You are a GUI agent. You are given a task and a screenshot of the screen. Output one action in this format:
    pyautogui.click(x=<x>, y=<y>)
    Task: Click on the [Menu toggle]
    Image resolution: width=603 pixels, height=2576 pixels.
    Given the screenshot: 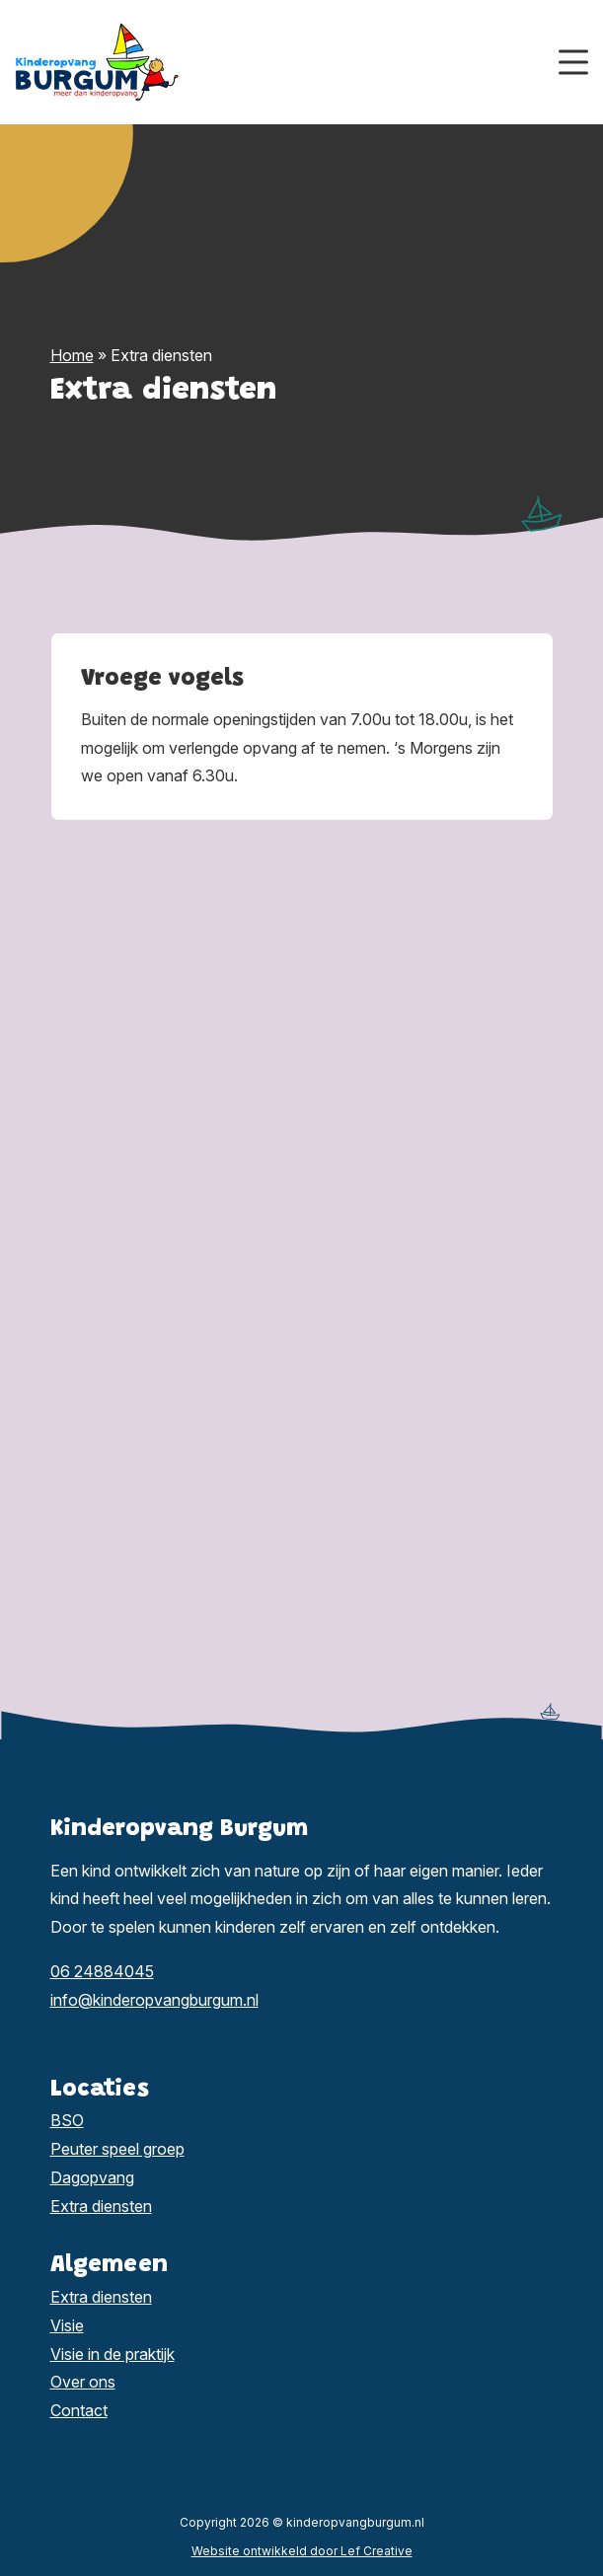 What is the action you would take?
    pyautogui.click(x=573, y=62)
    